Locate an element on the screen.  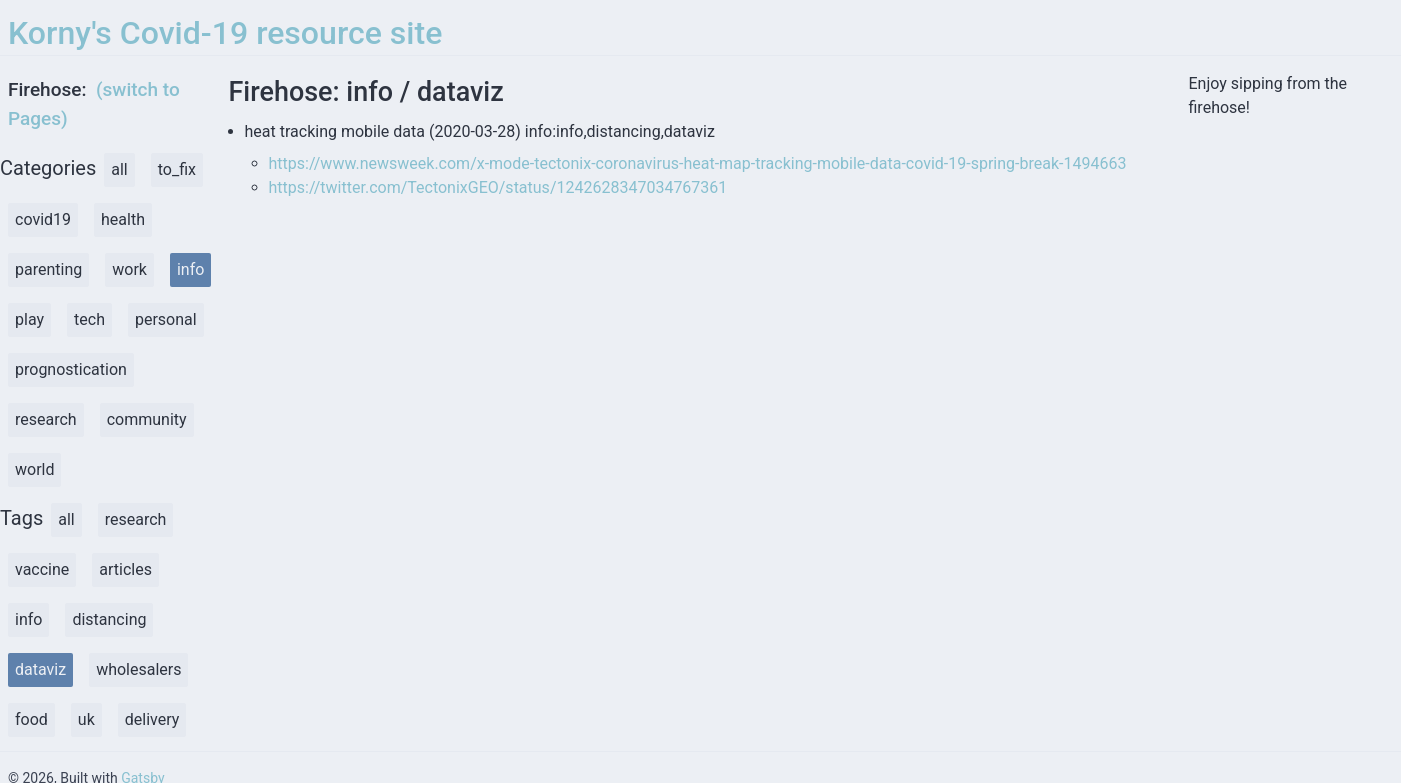
https://www.newsweek.com/x-mode-tectonix-coronavirus-heat-map-tracking-mobile-data-covid-19-spring-break-1494663 is located at coordinates (698, 163).